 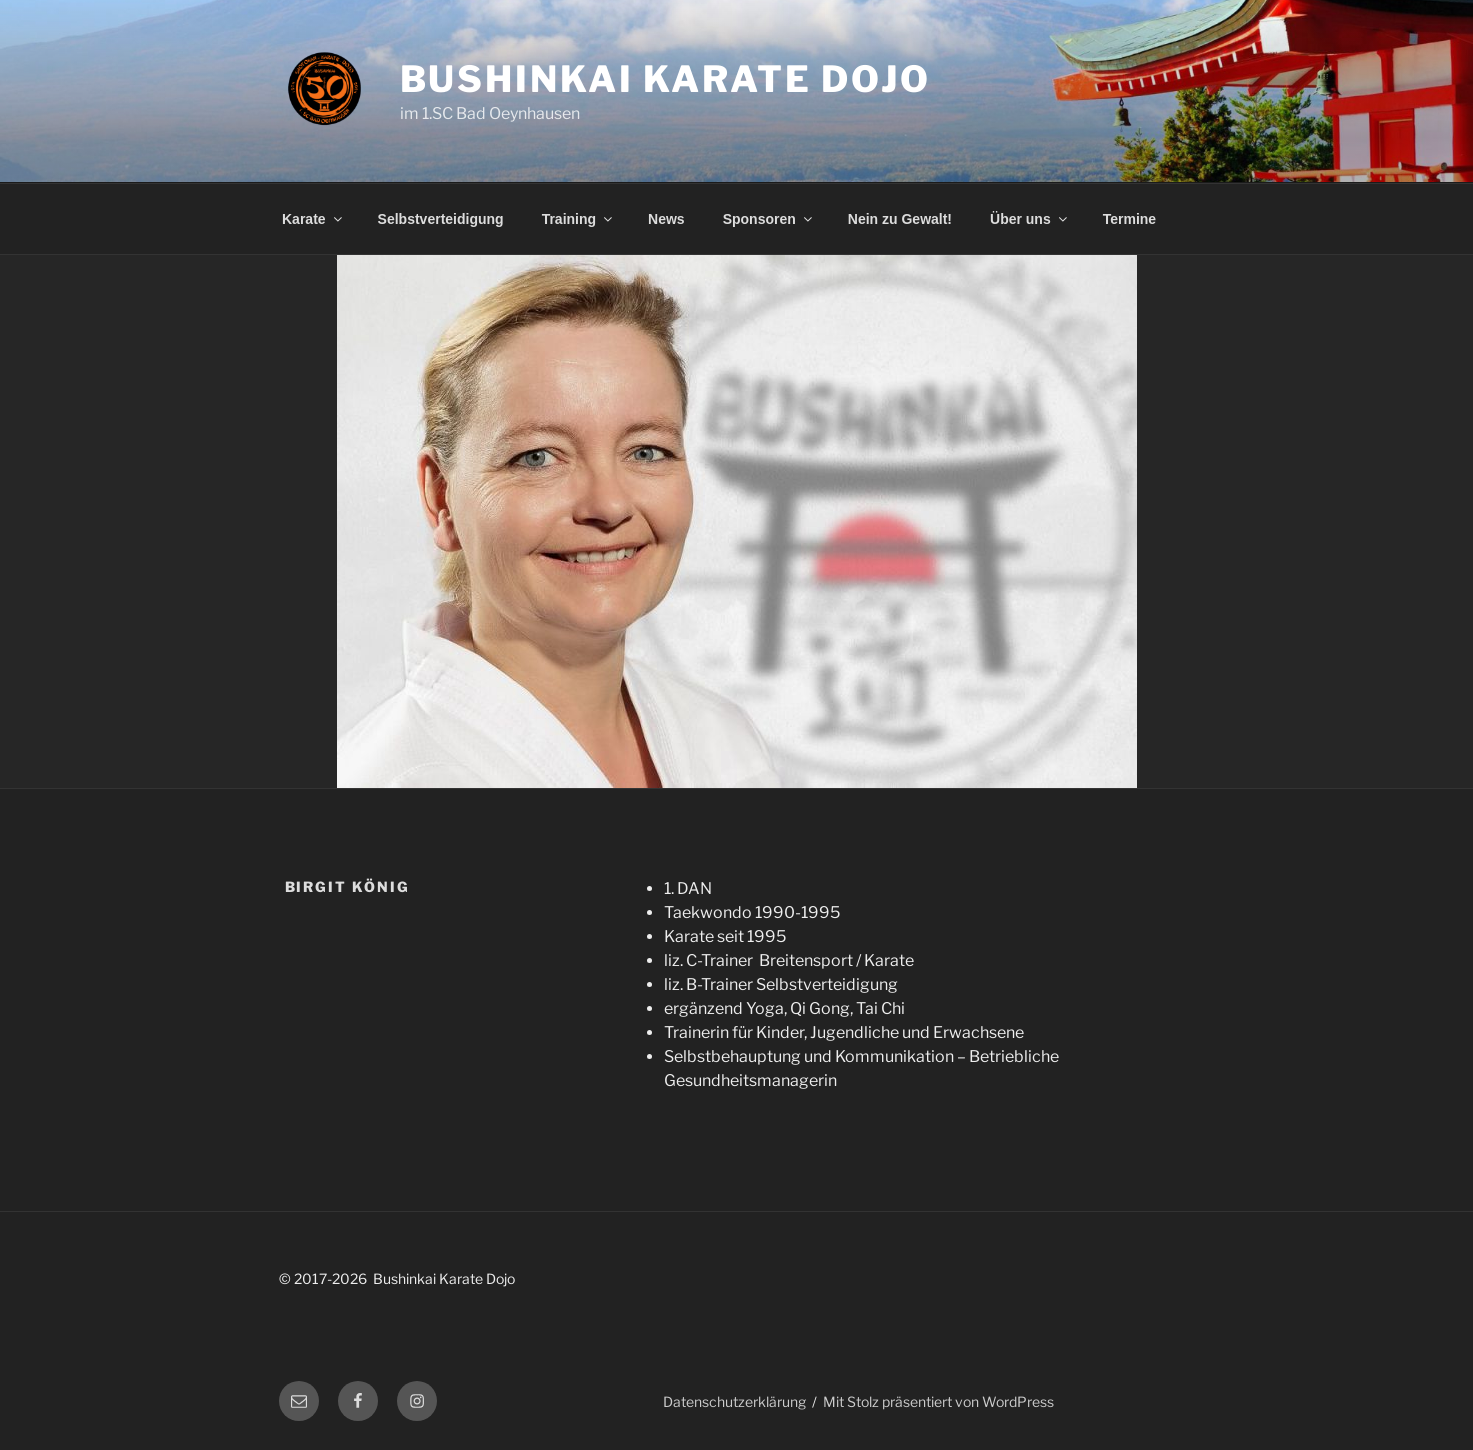 I want to click on Karate, so click(x=313, y=219).